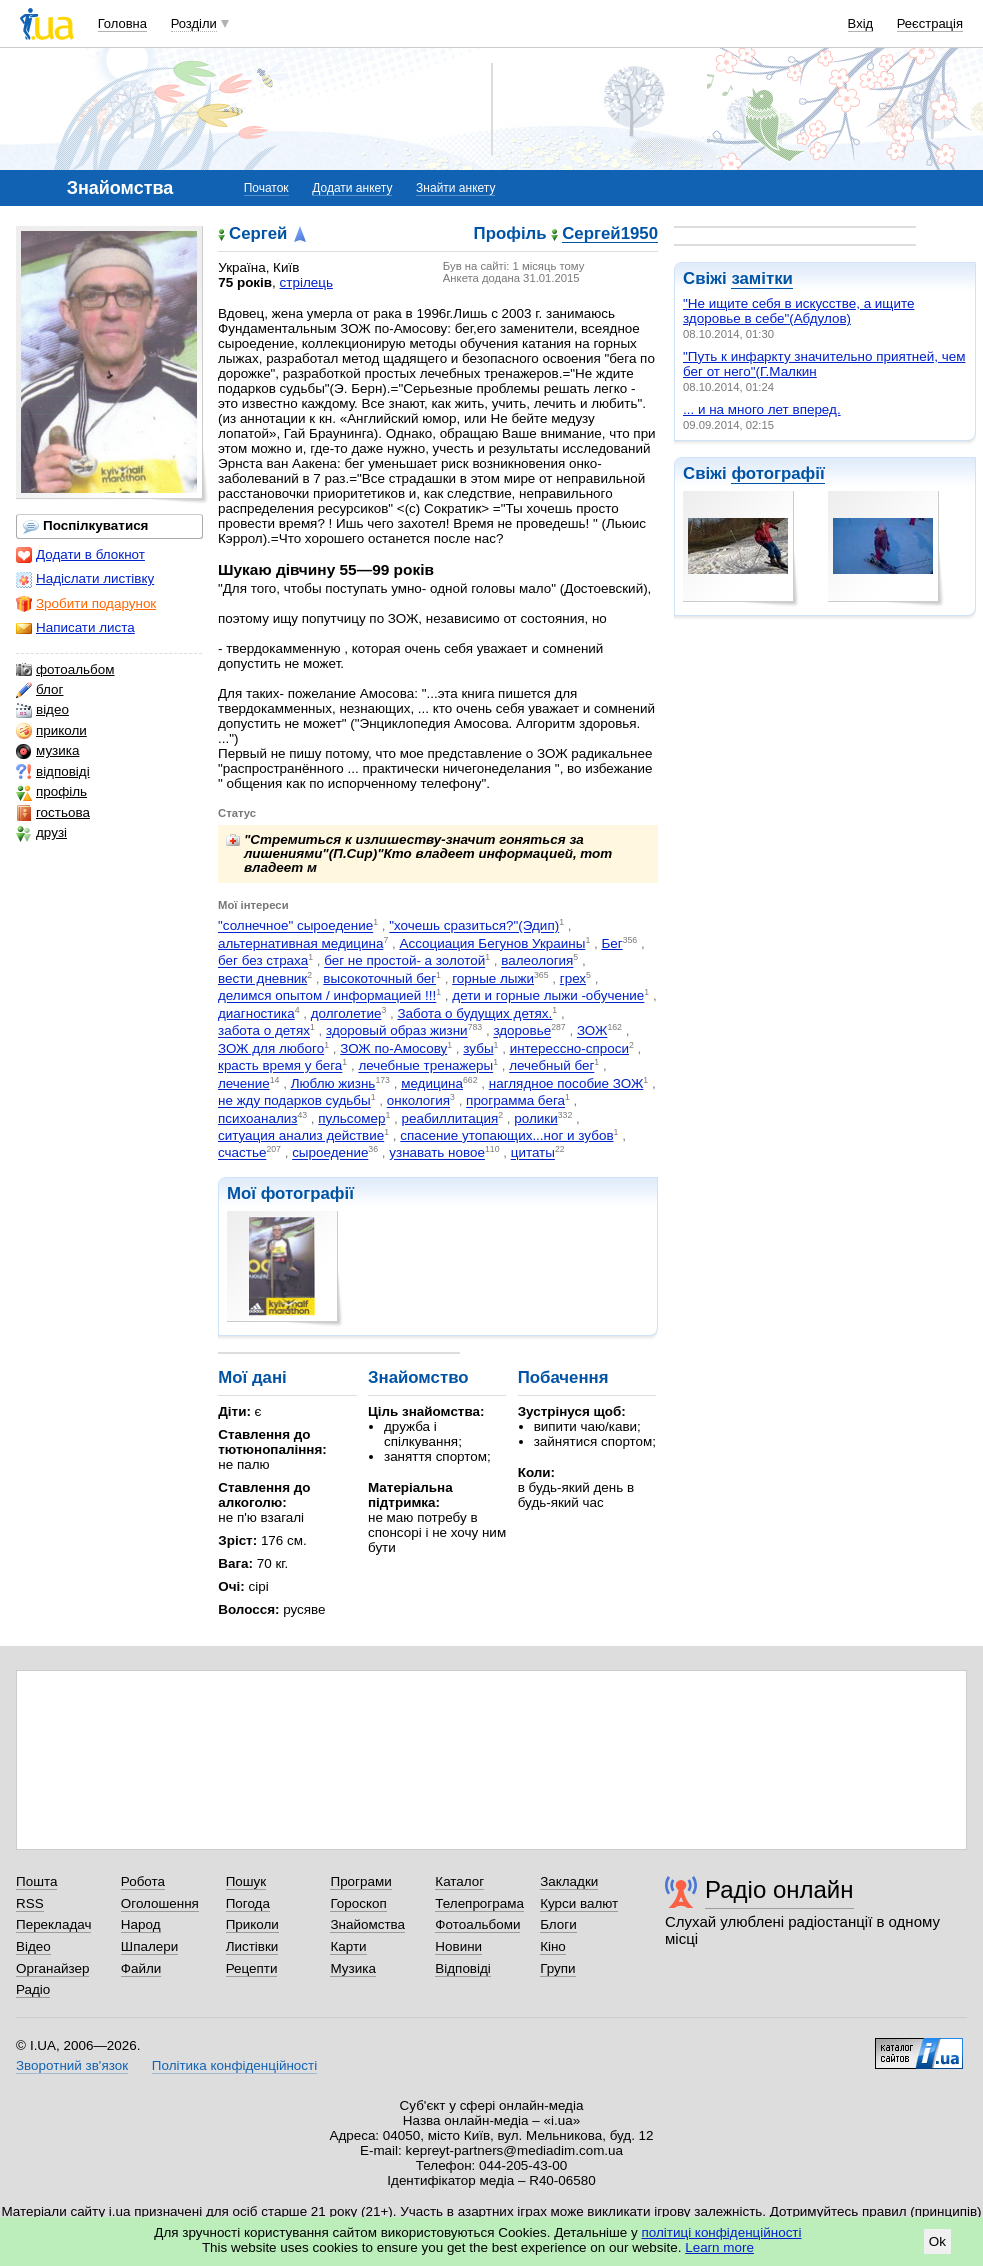 The image size is (983, 2266). Describe the element at coordinates (141, 1968) in the screenshot. I see `Файли` at that location.